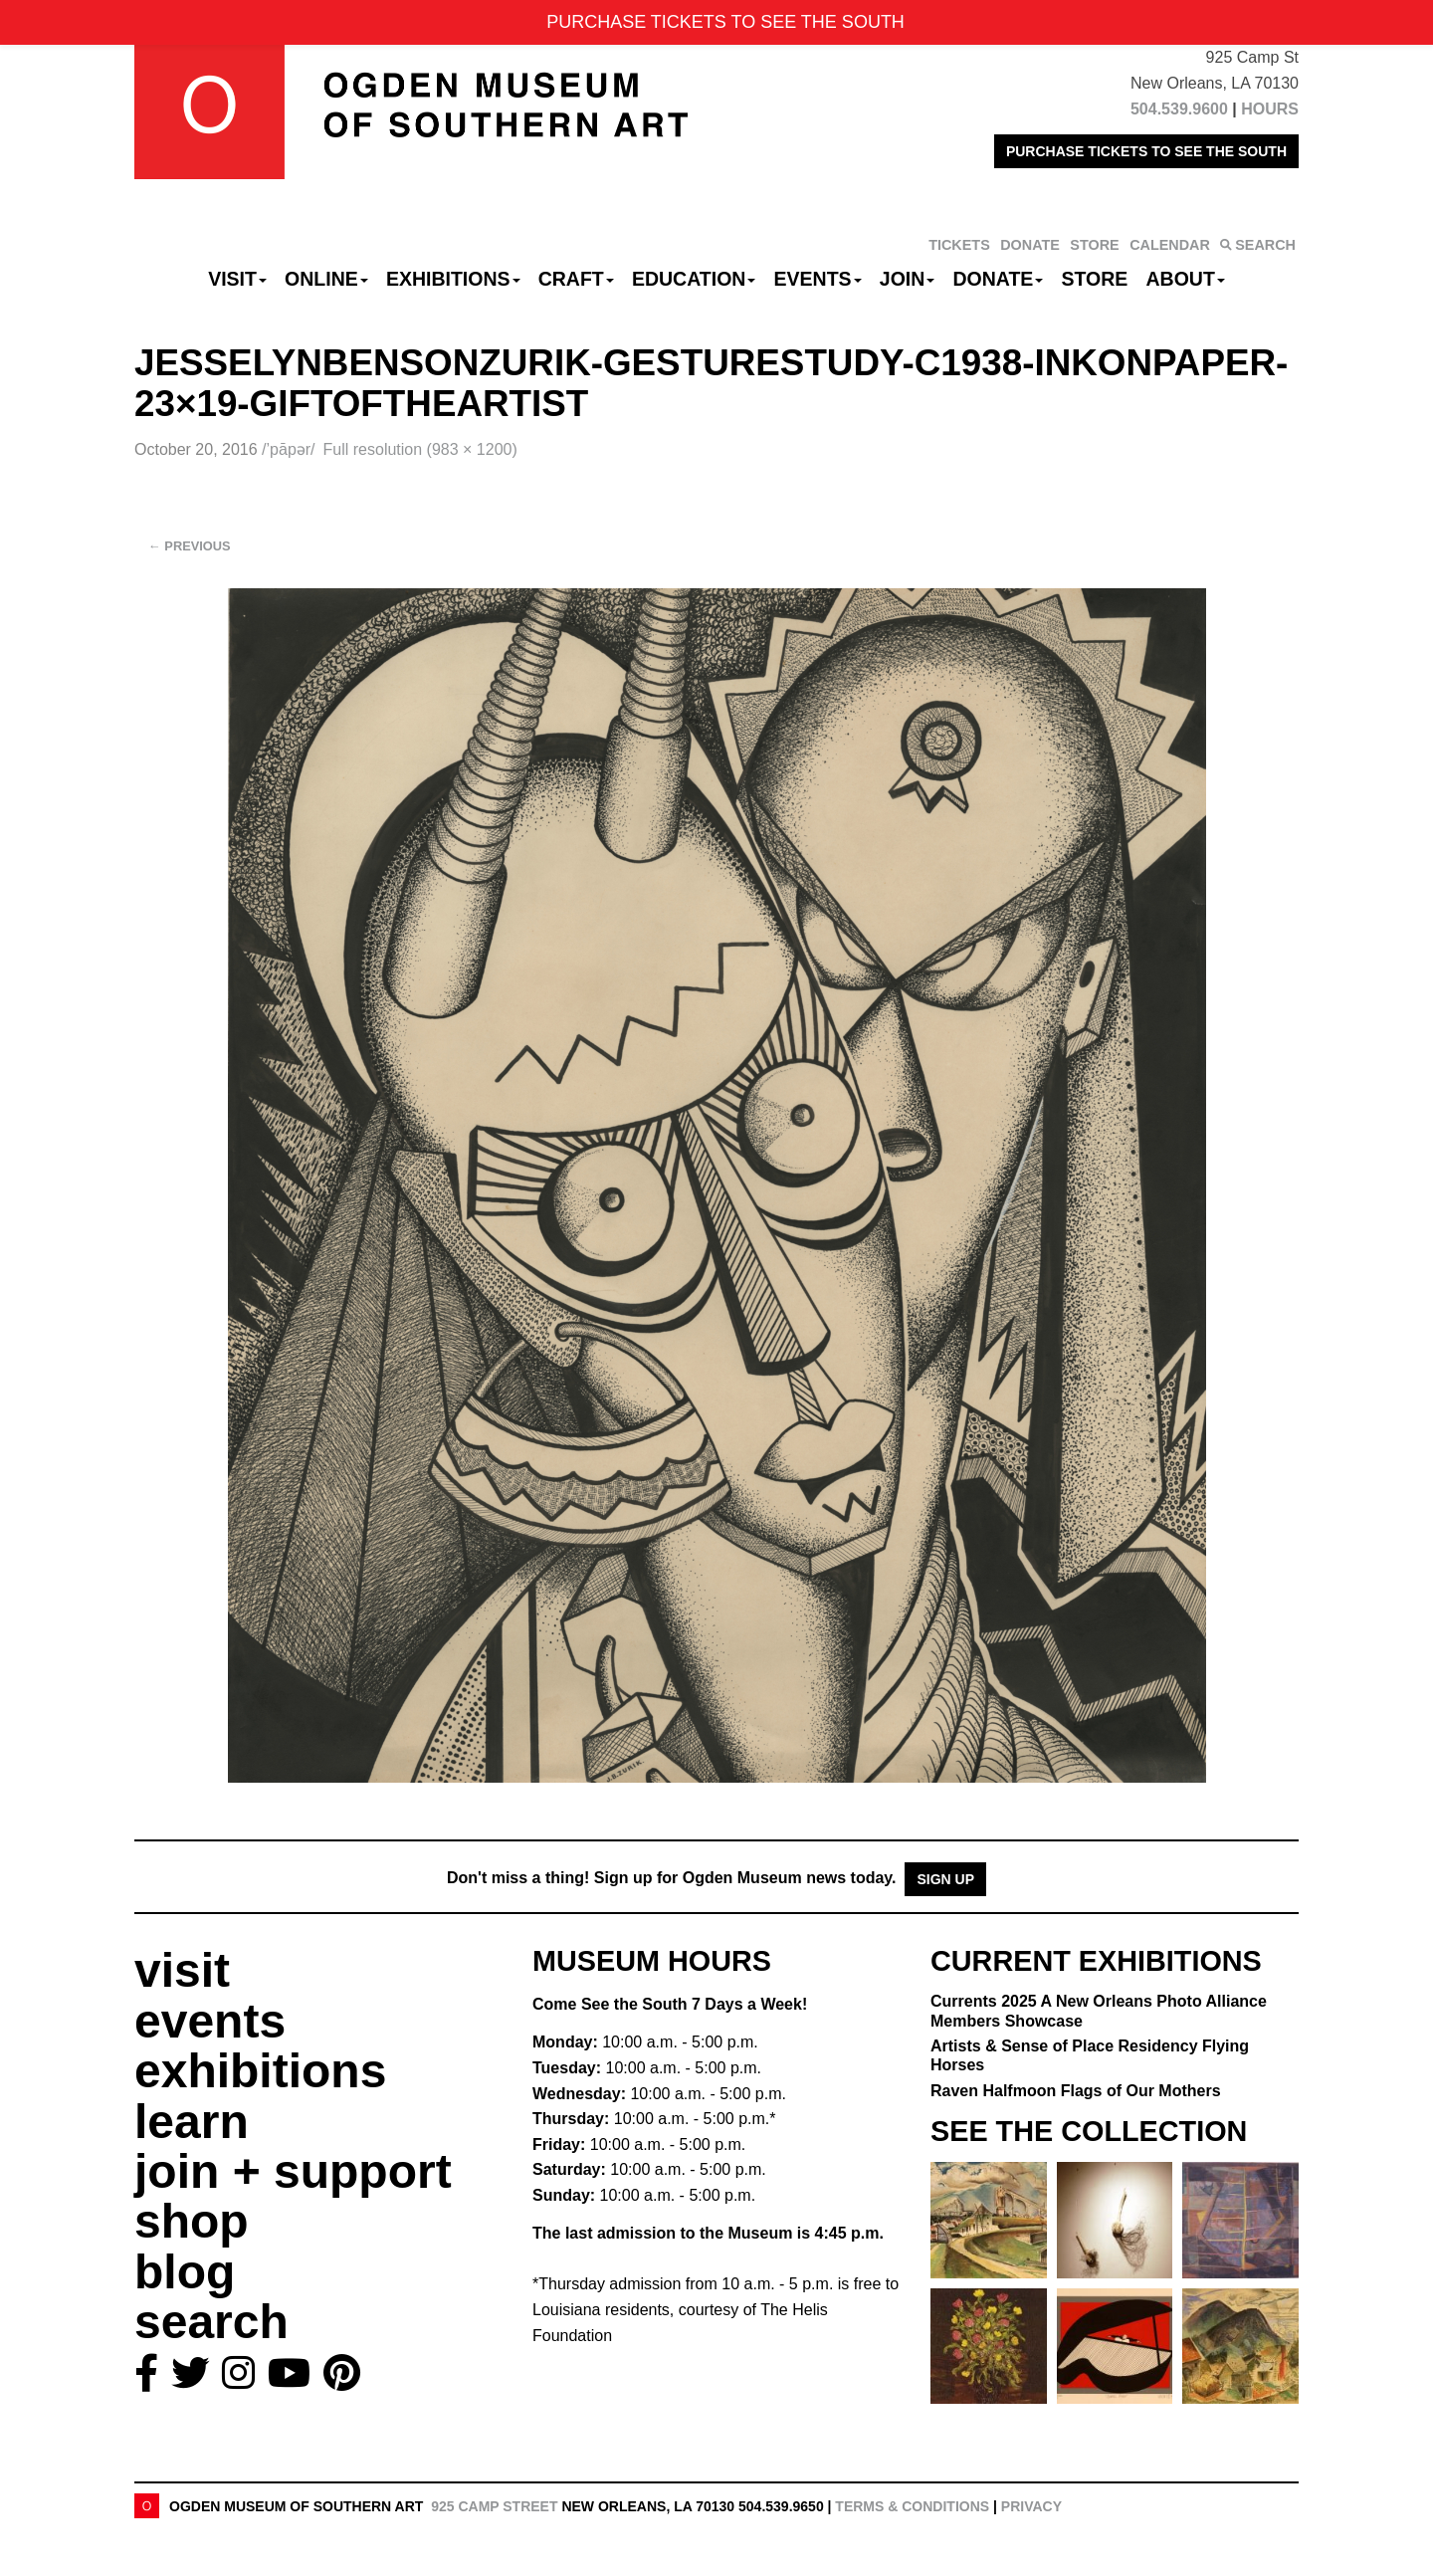 This screenshot has width=1433, height=2576. What do you see at coordinates (945, 1879) in the screenshot?
I see `Sign Up` at bounding box center [945, 1879].